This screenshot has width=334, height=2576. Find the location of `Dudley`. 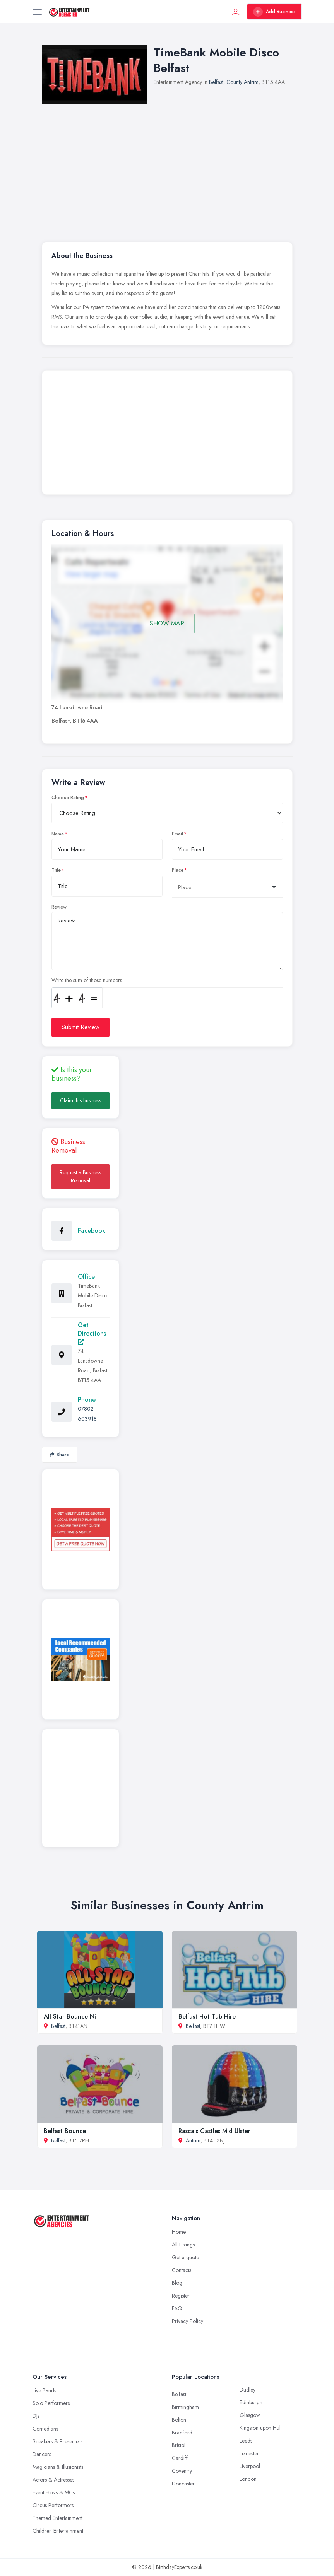

Dudley is located at coordinates (247, 2389).